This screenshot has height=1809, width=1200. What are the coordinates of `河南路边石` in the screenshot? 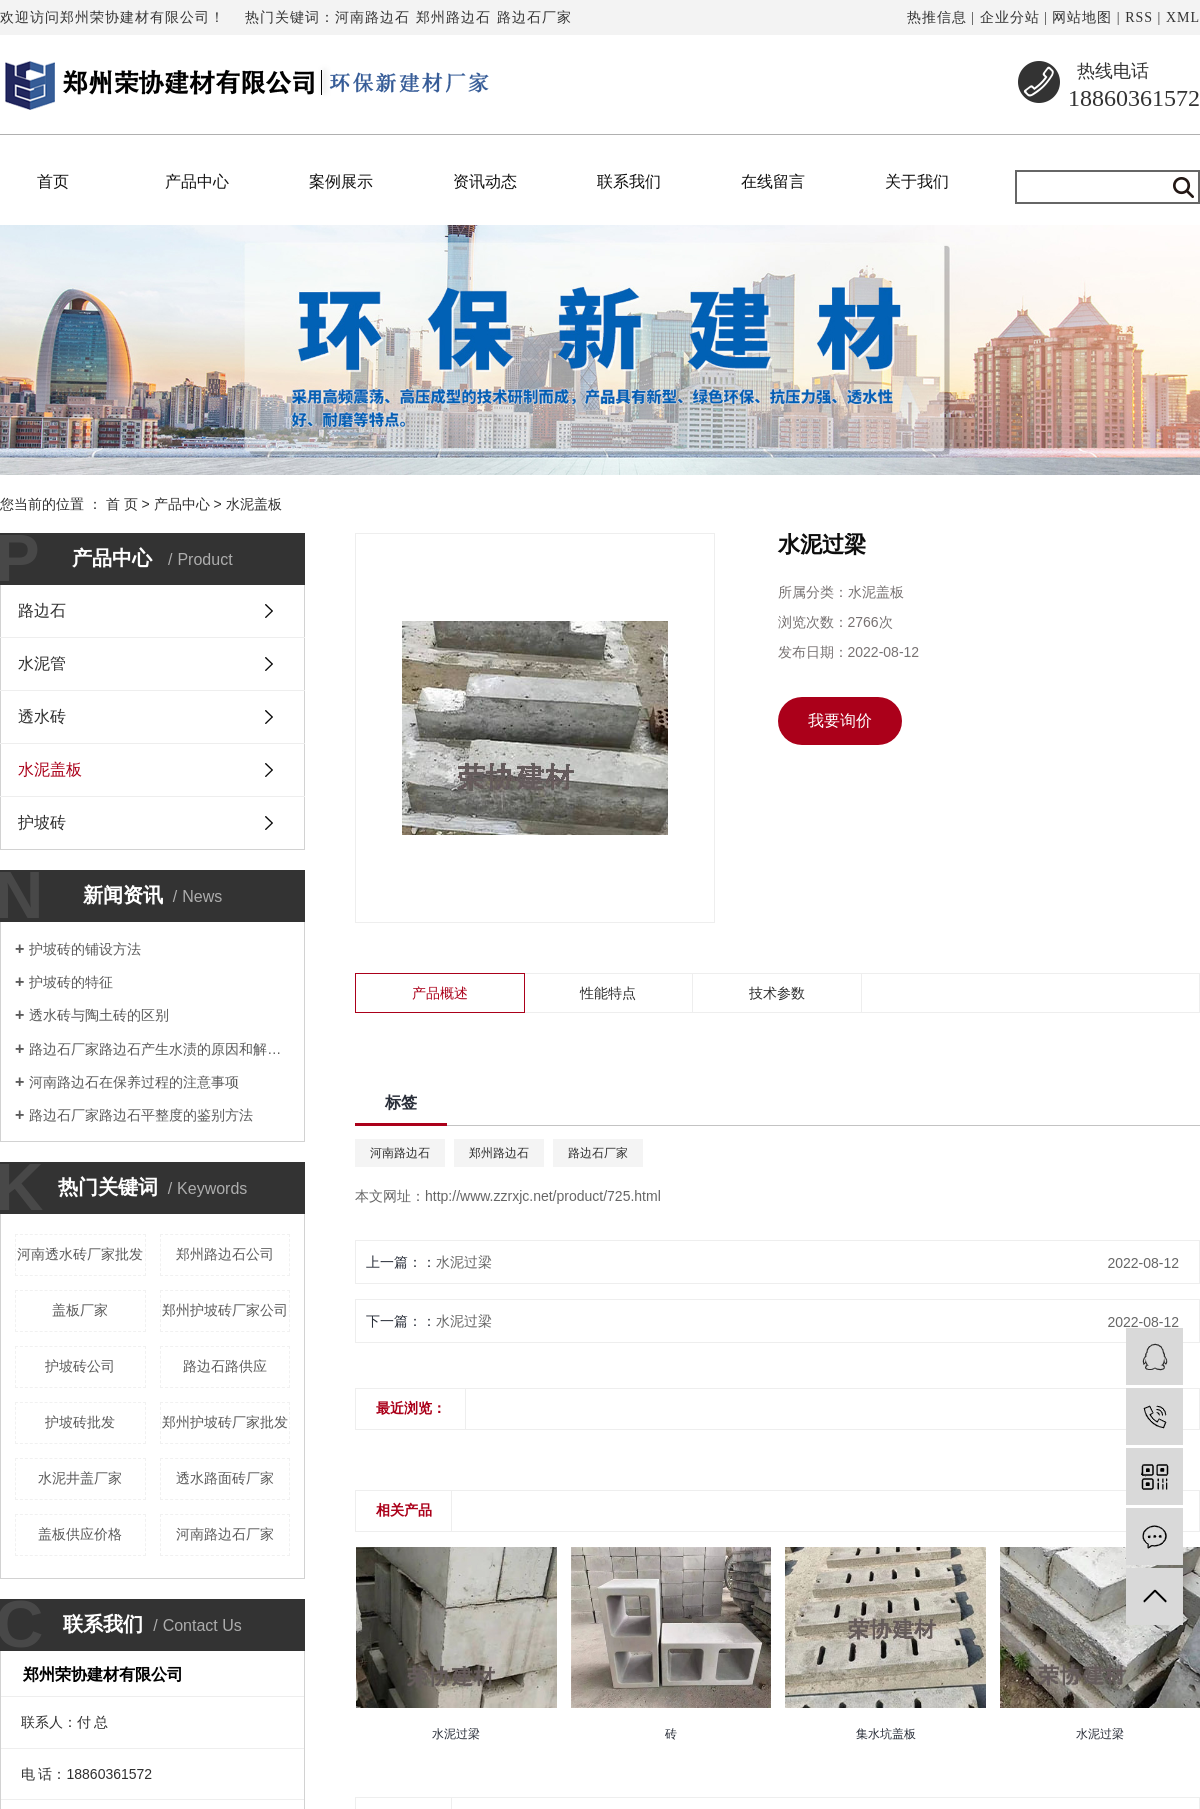 It's located at (372, 17).